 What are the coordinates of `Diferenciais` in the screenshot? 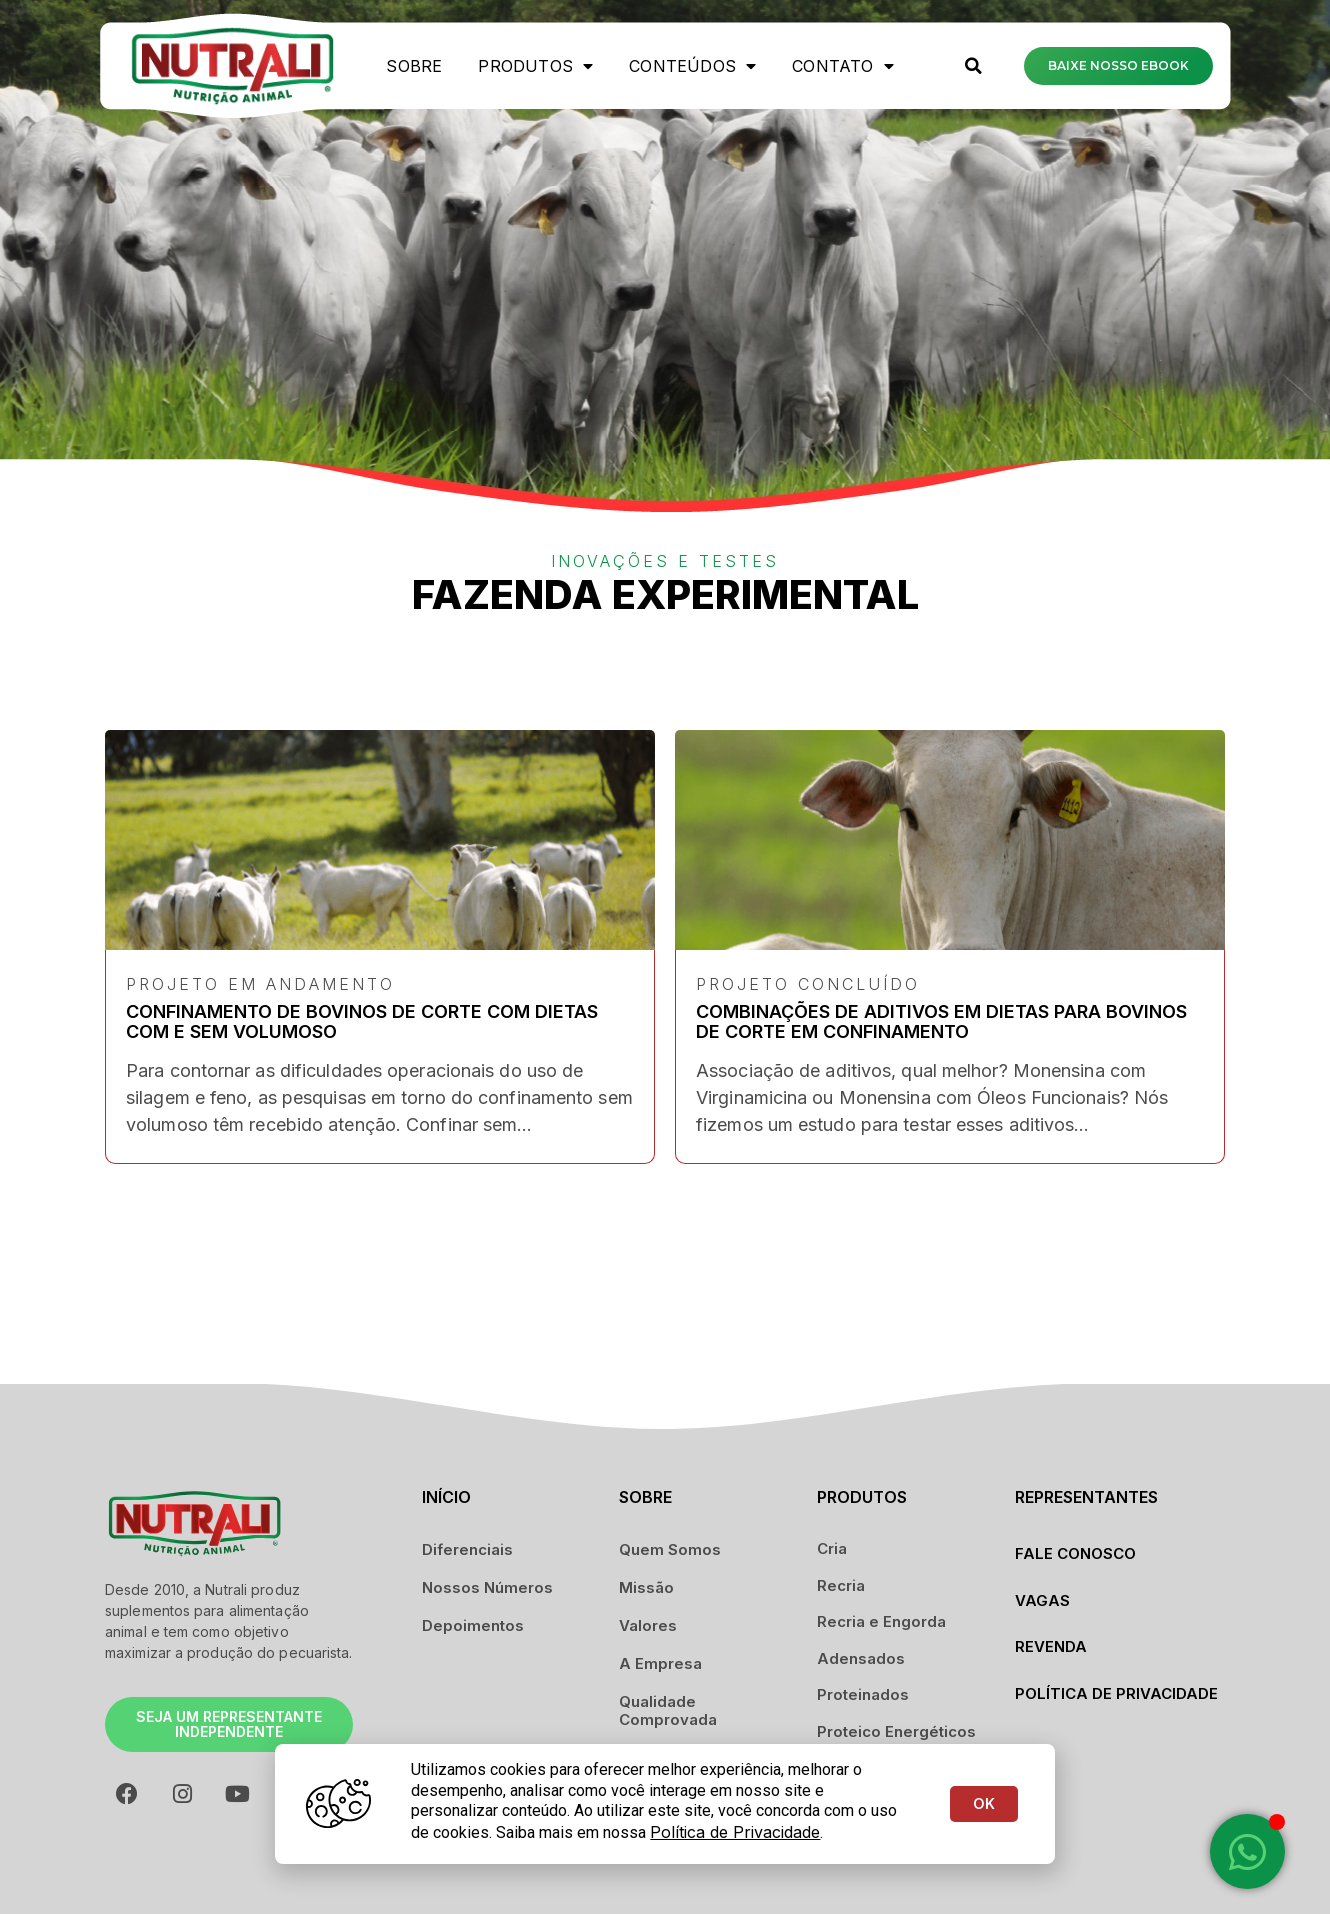 It's located at (467, 1549).